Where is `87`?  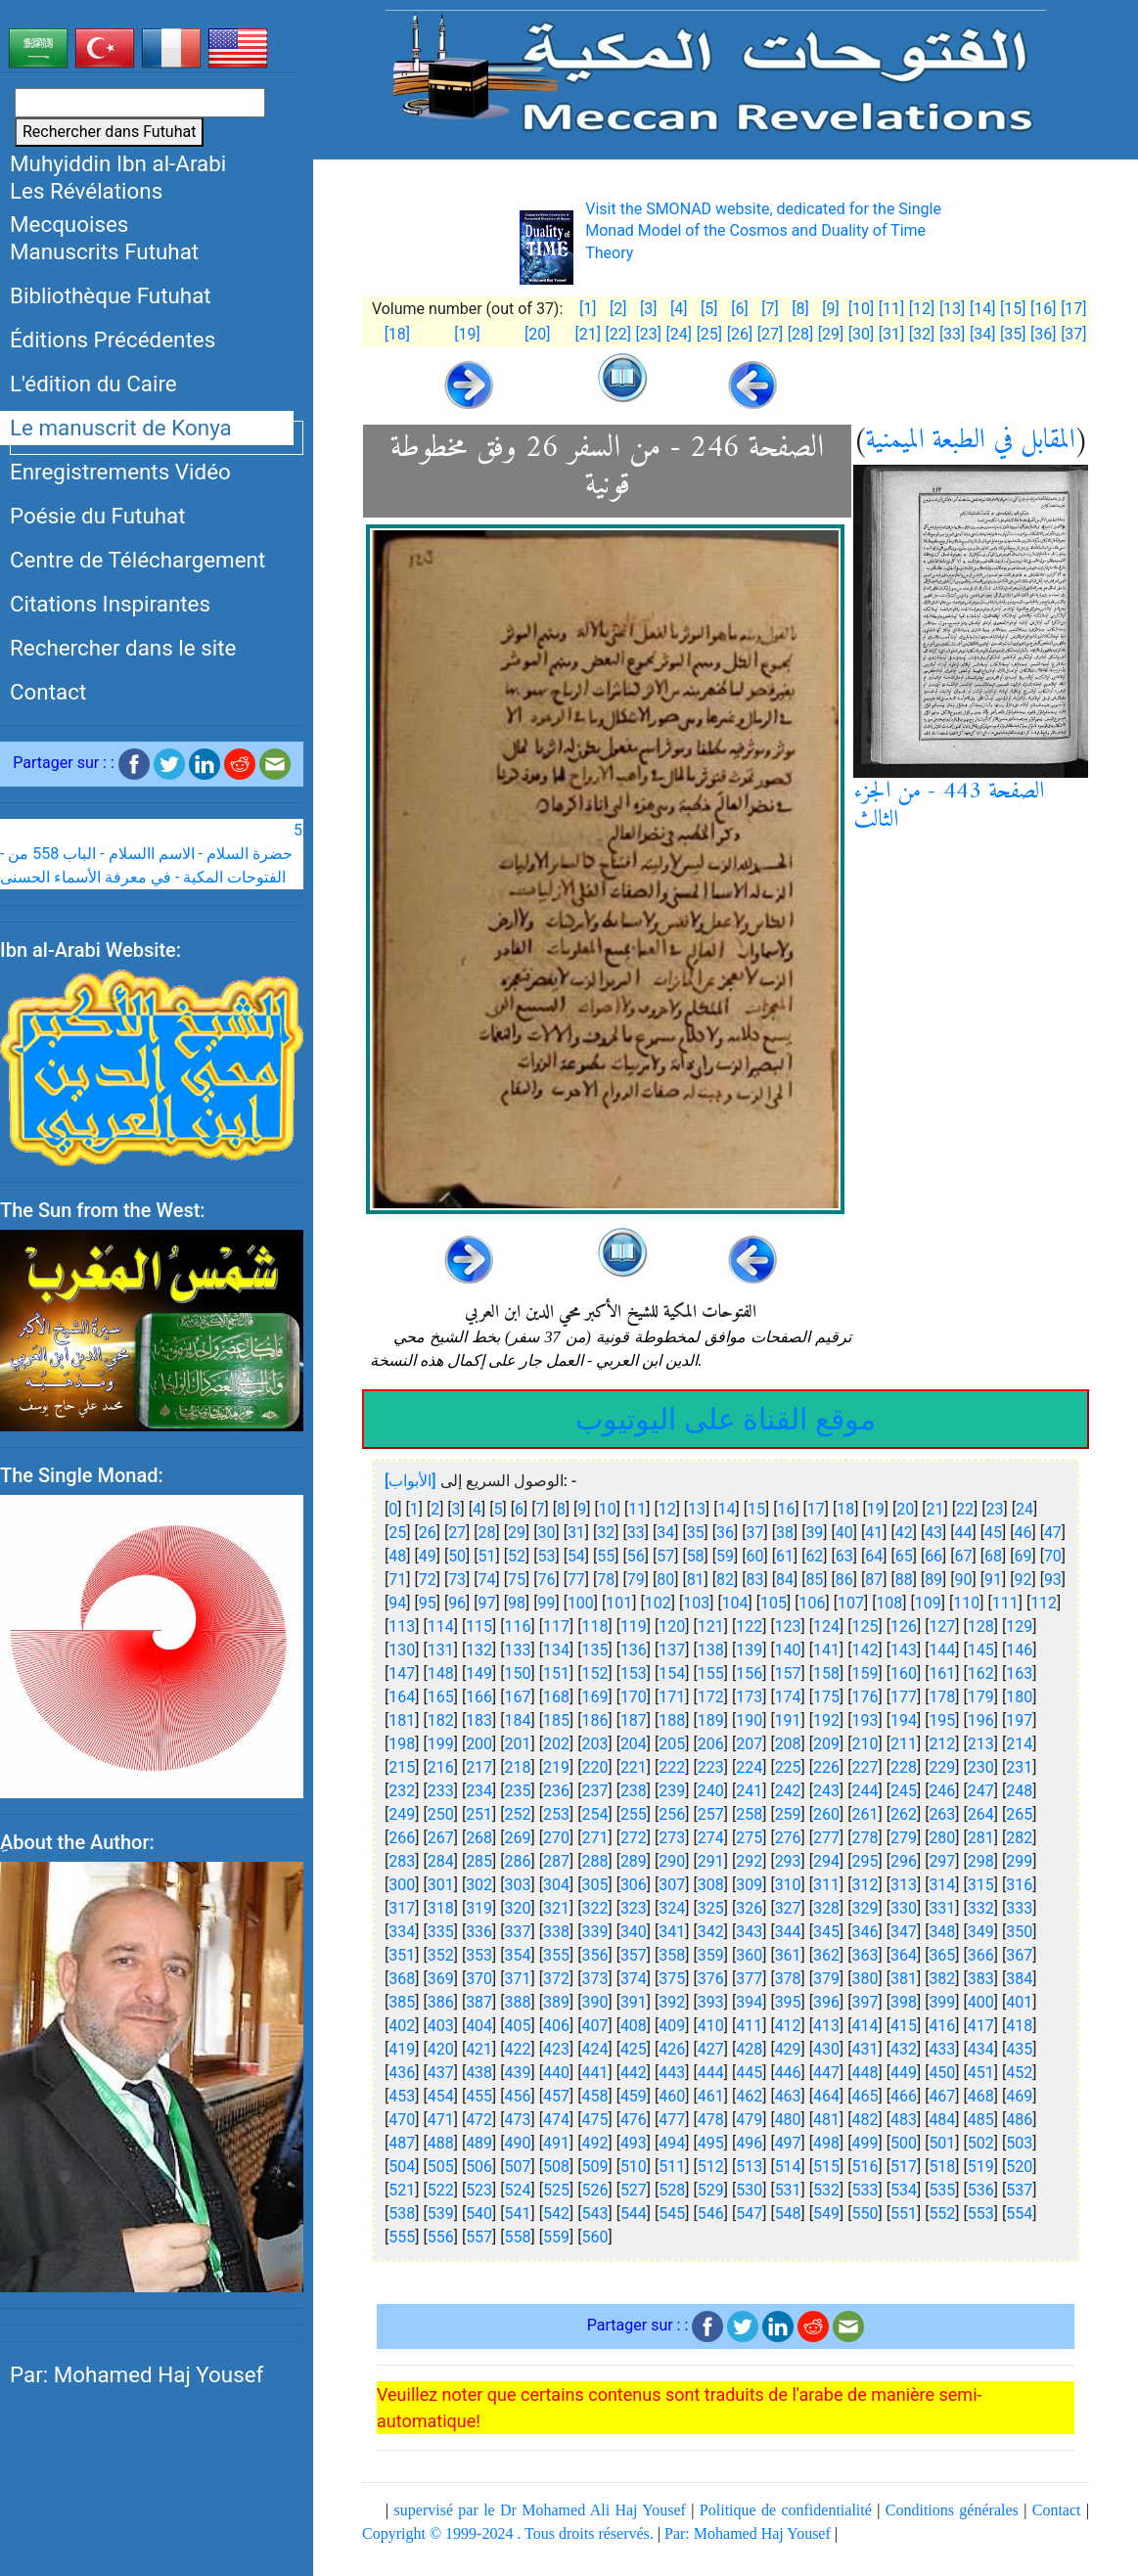 87 is located at coordinates (874, 1579).